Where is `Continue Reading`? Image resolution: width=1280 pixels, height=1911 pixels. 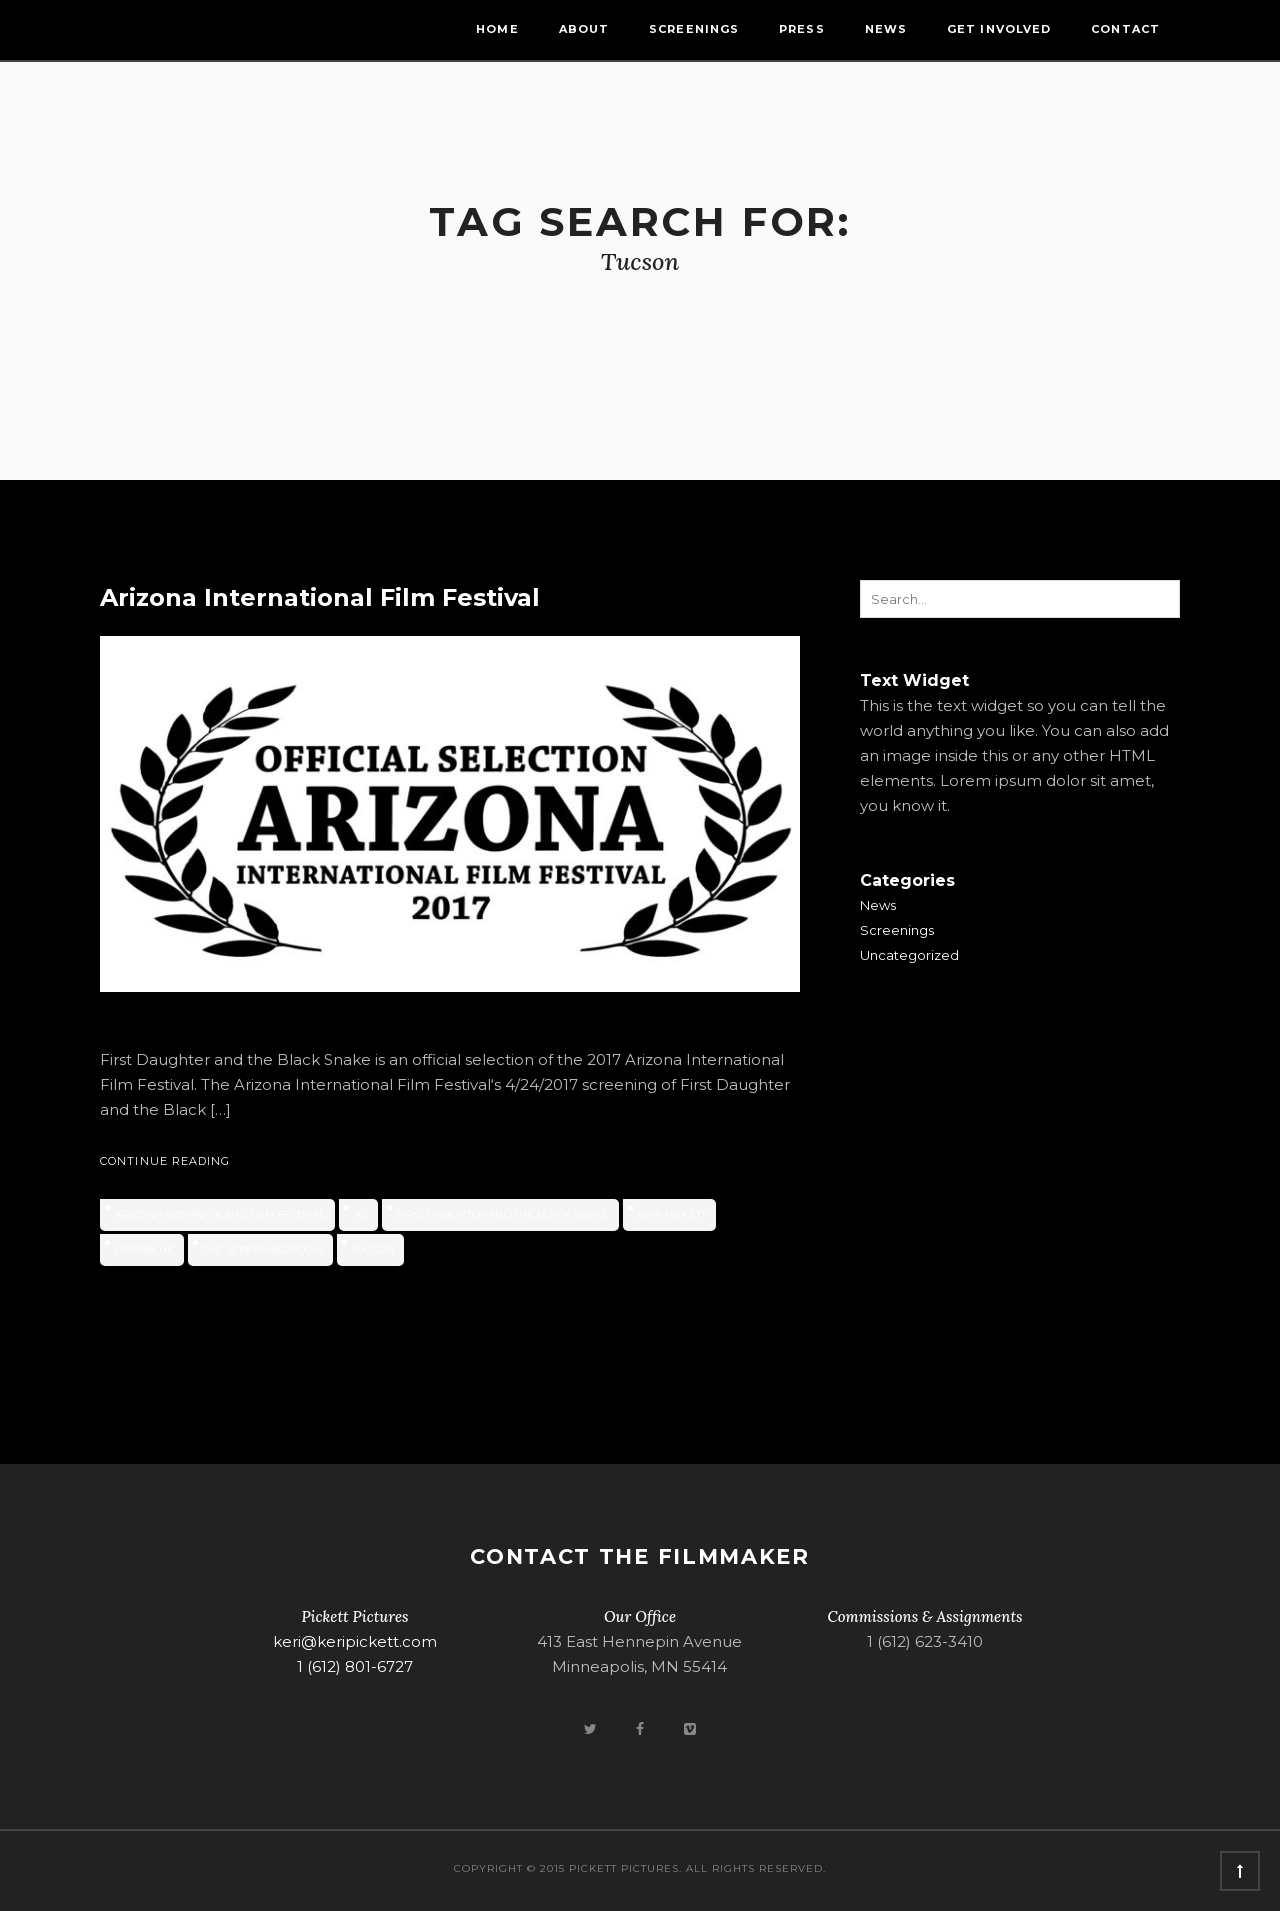
Continue Reading is located at coordinates (165, 1161).